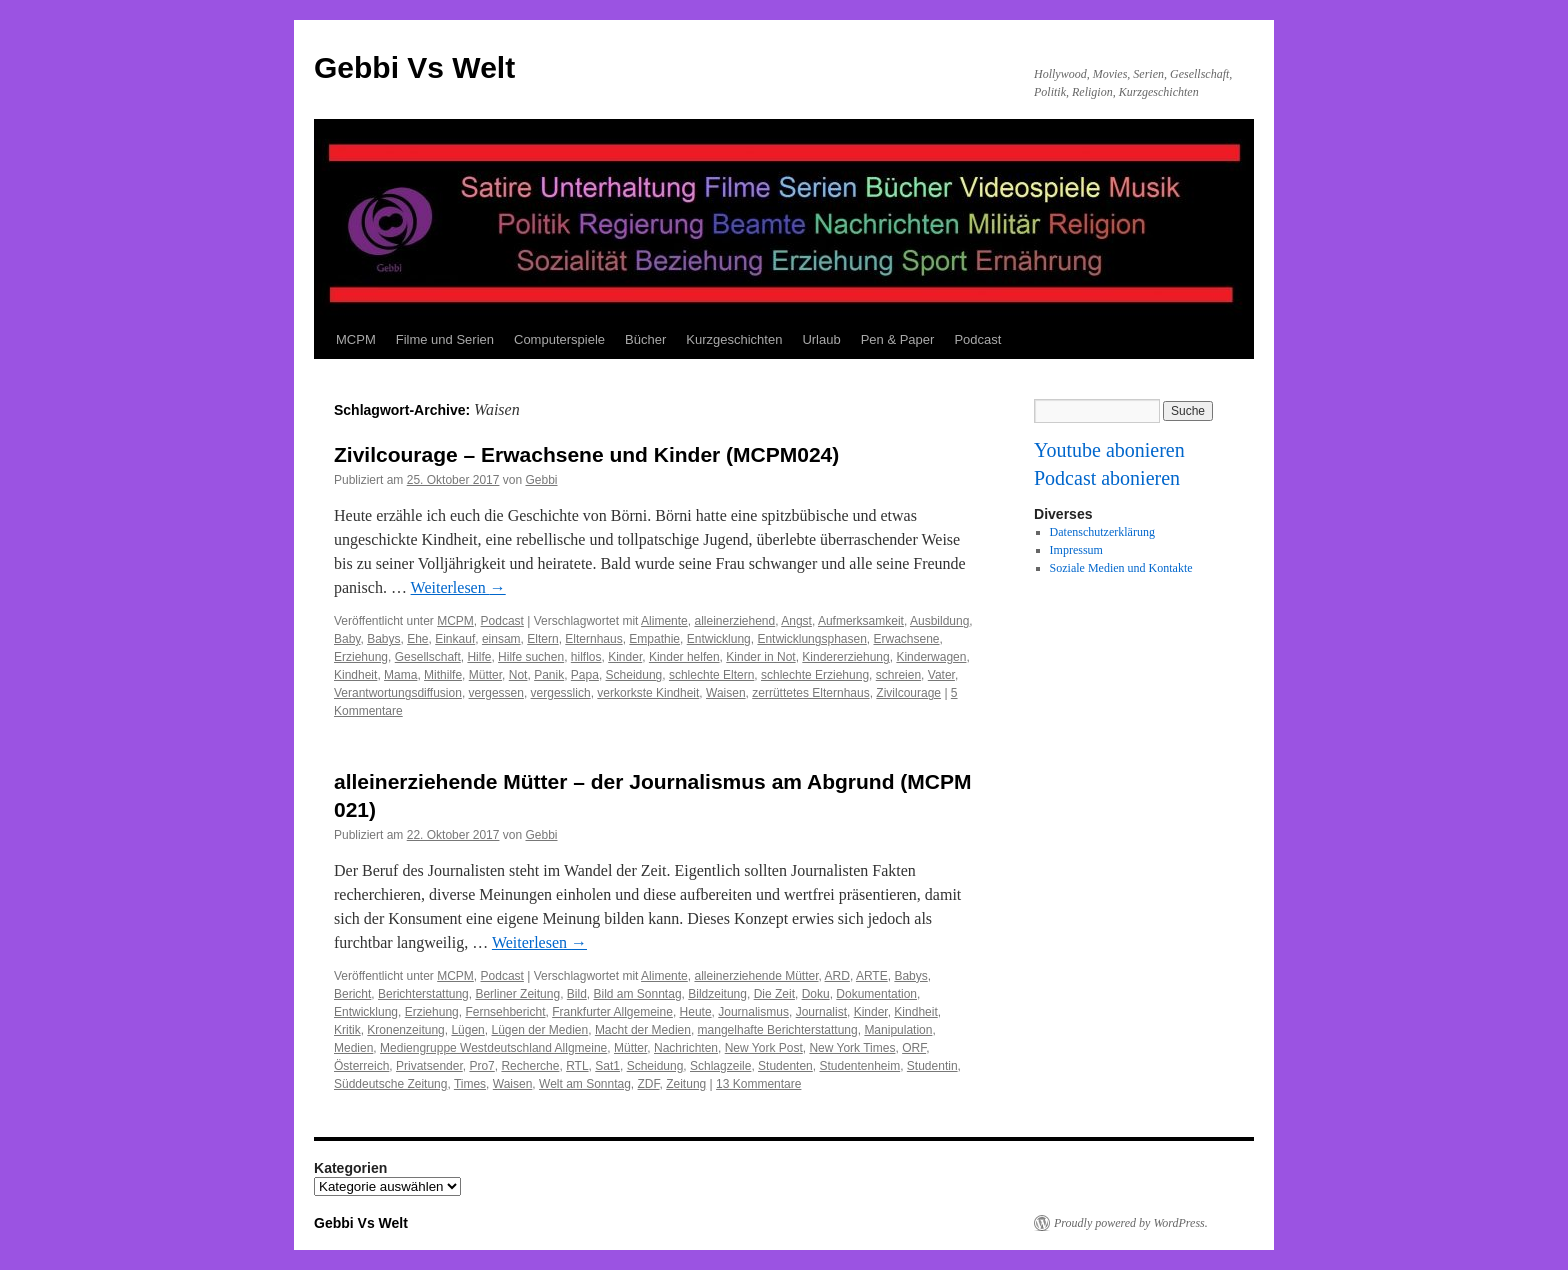 The image size is (1568, 1270). Describe the element at coordinates (607, 1066) in the screenshot. I see `Sat1` at that location.